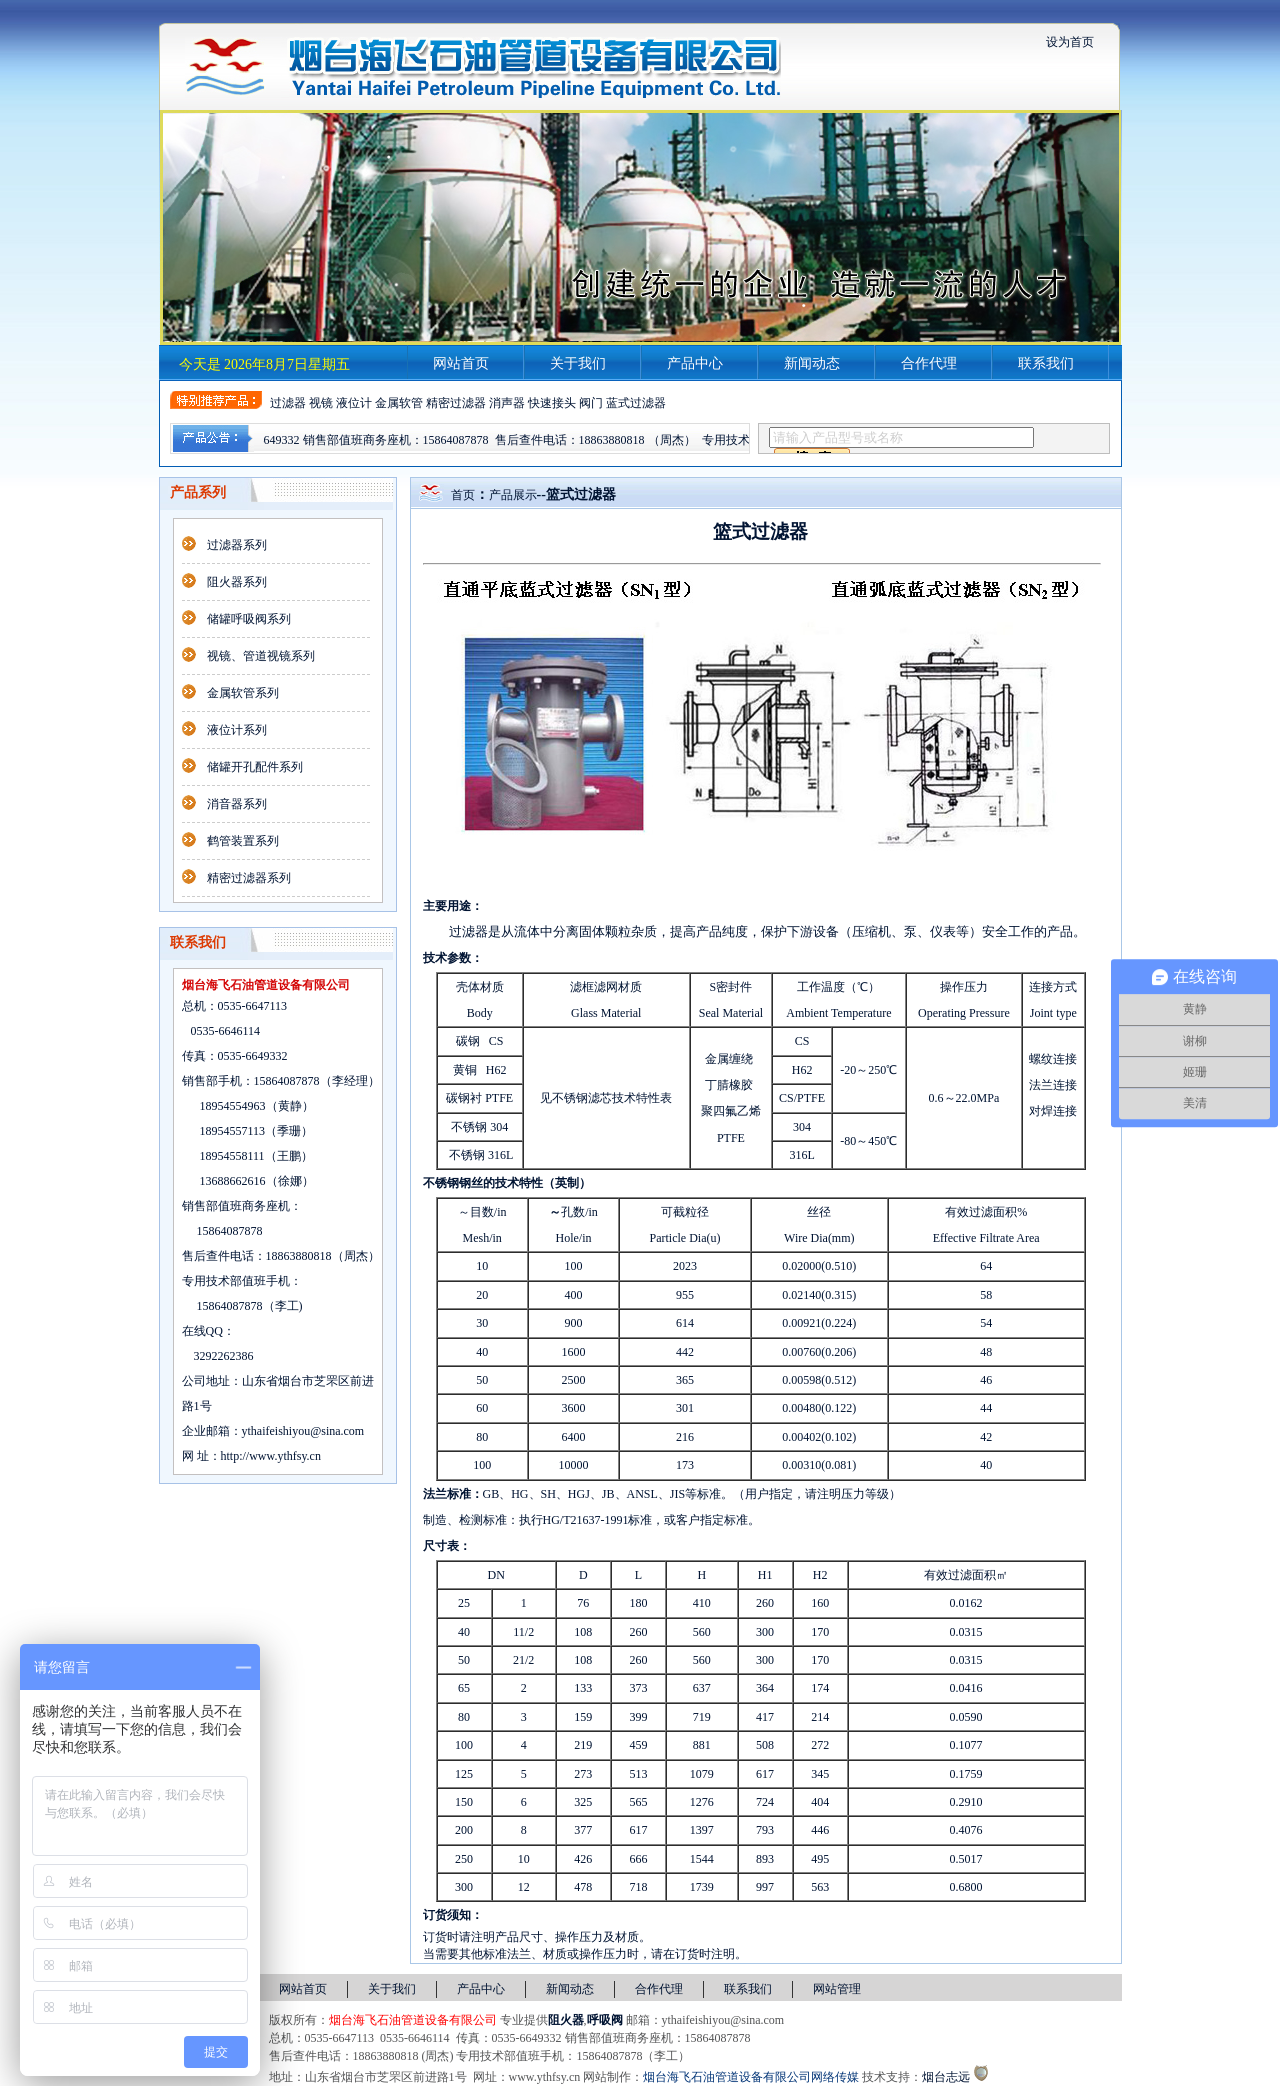 The height and width of the screenshot is (2086, 1280). What do you see at coordinates (929, 363) in the screenshot?
I see `合作代理` at bounding box center [929, 363].